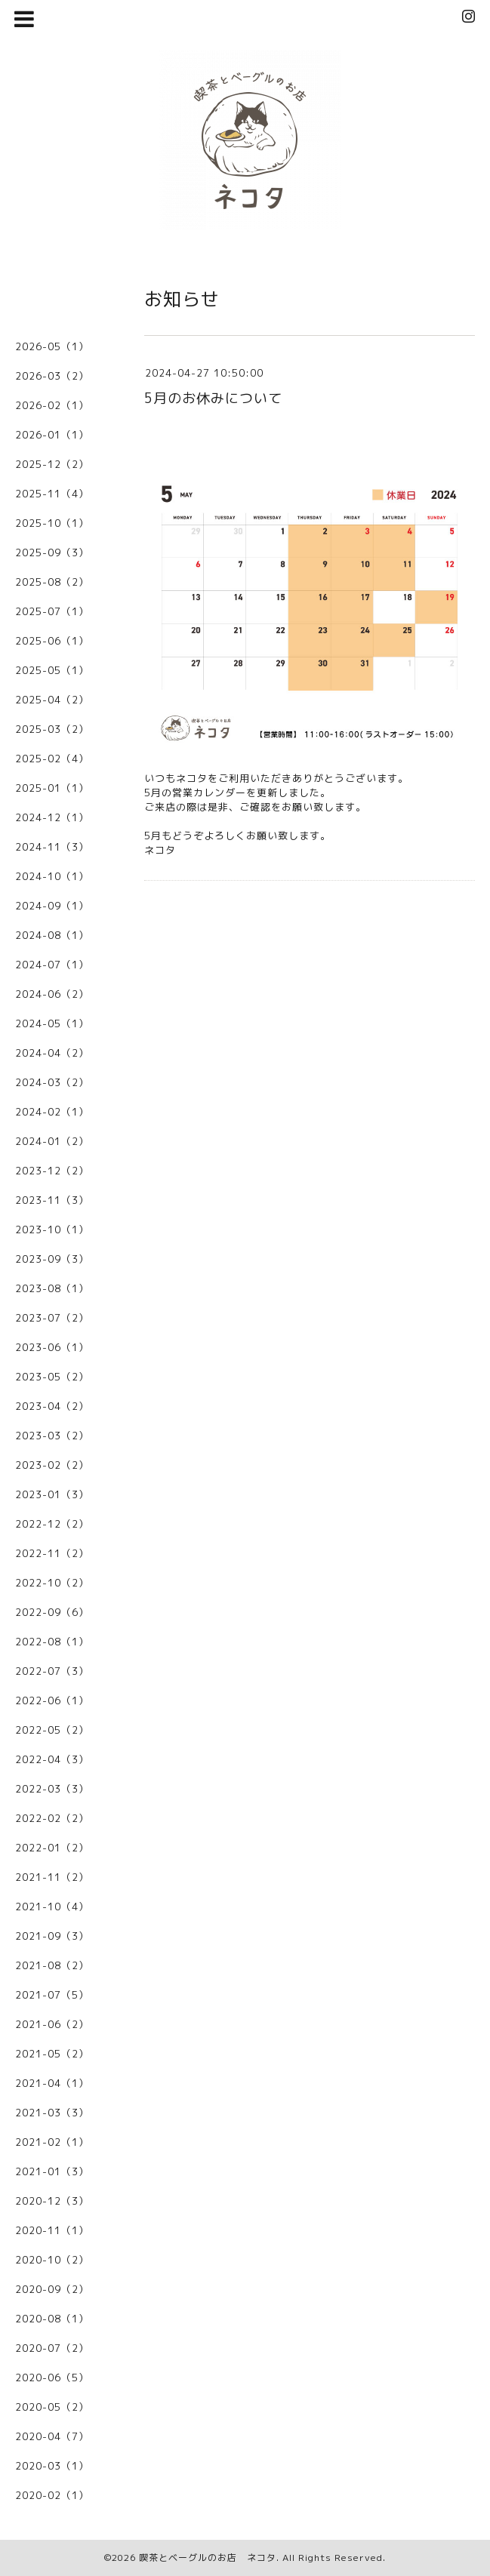 Image resolution: width=490 pixels, height=2576 pixels. Describe the element at coordinates (52, 1053) in the screenshot. I see `2024-04（2）` at that location.